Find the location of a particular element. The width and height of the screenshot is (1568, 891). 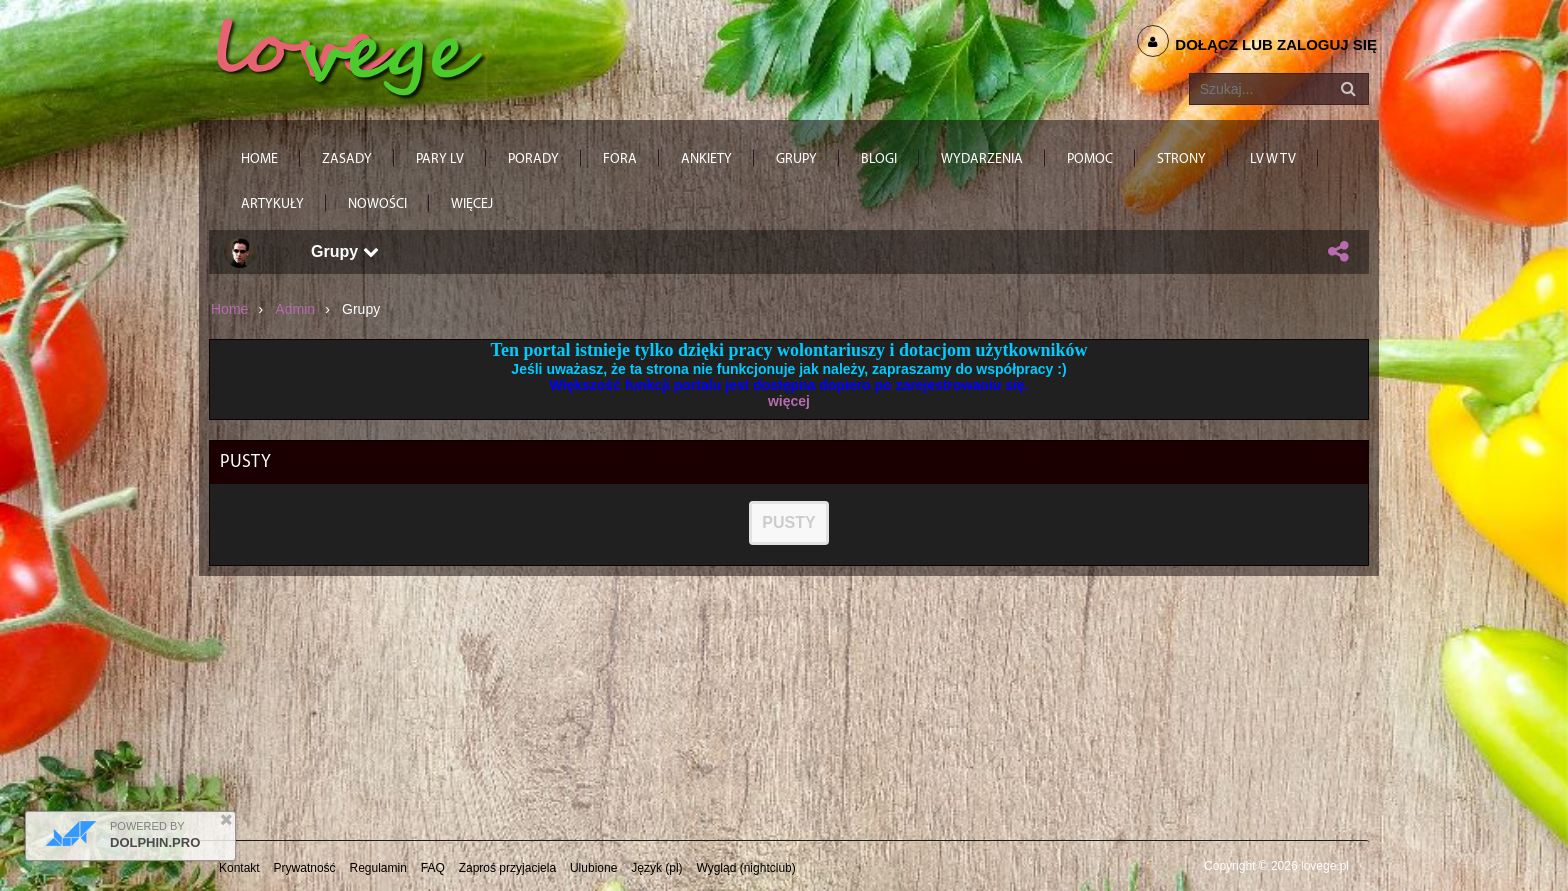

Prywatność is located at coordinates (305, 868).